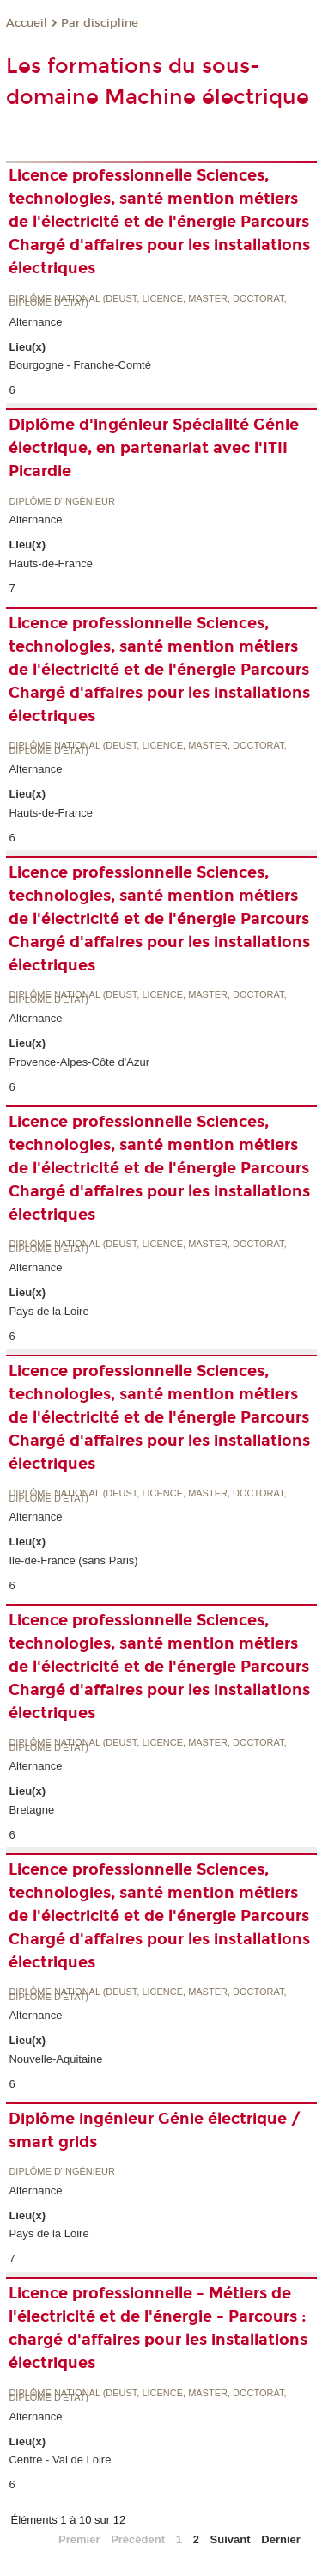  Describe the element at coordinates (62, 501) in the screenshot. I see `Diplôme d'ingénieur` at that location.